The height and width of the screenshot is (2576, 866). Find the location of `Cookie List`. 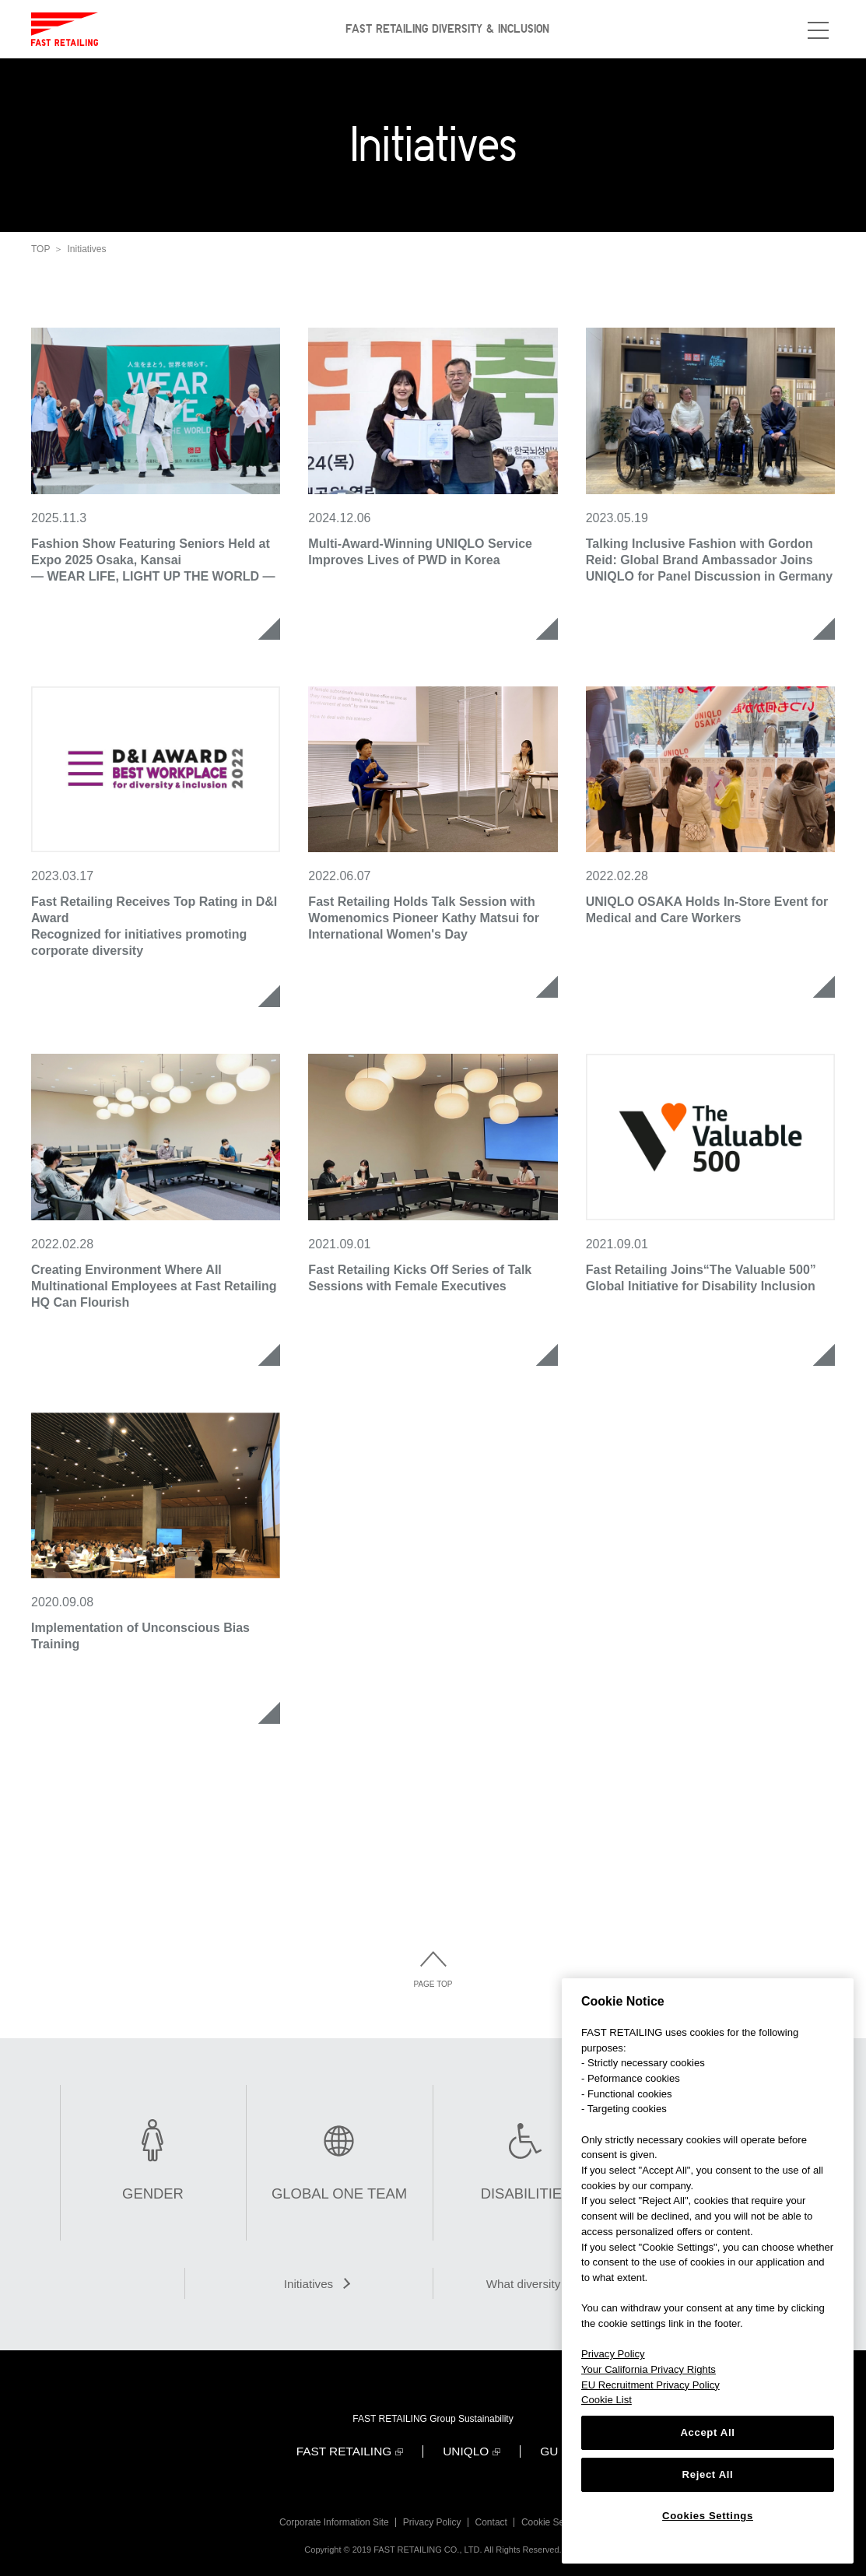

Cookie List is located at coordinates (606, 2400).